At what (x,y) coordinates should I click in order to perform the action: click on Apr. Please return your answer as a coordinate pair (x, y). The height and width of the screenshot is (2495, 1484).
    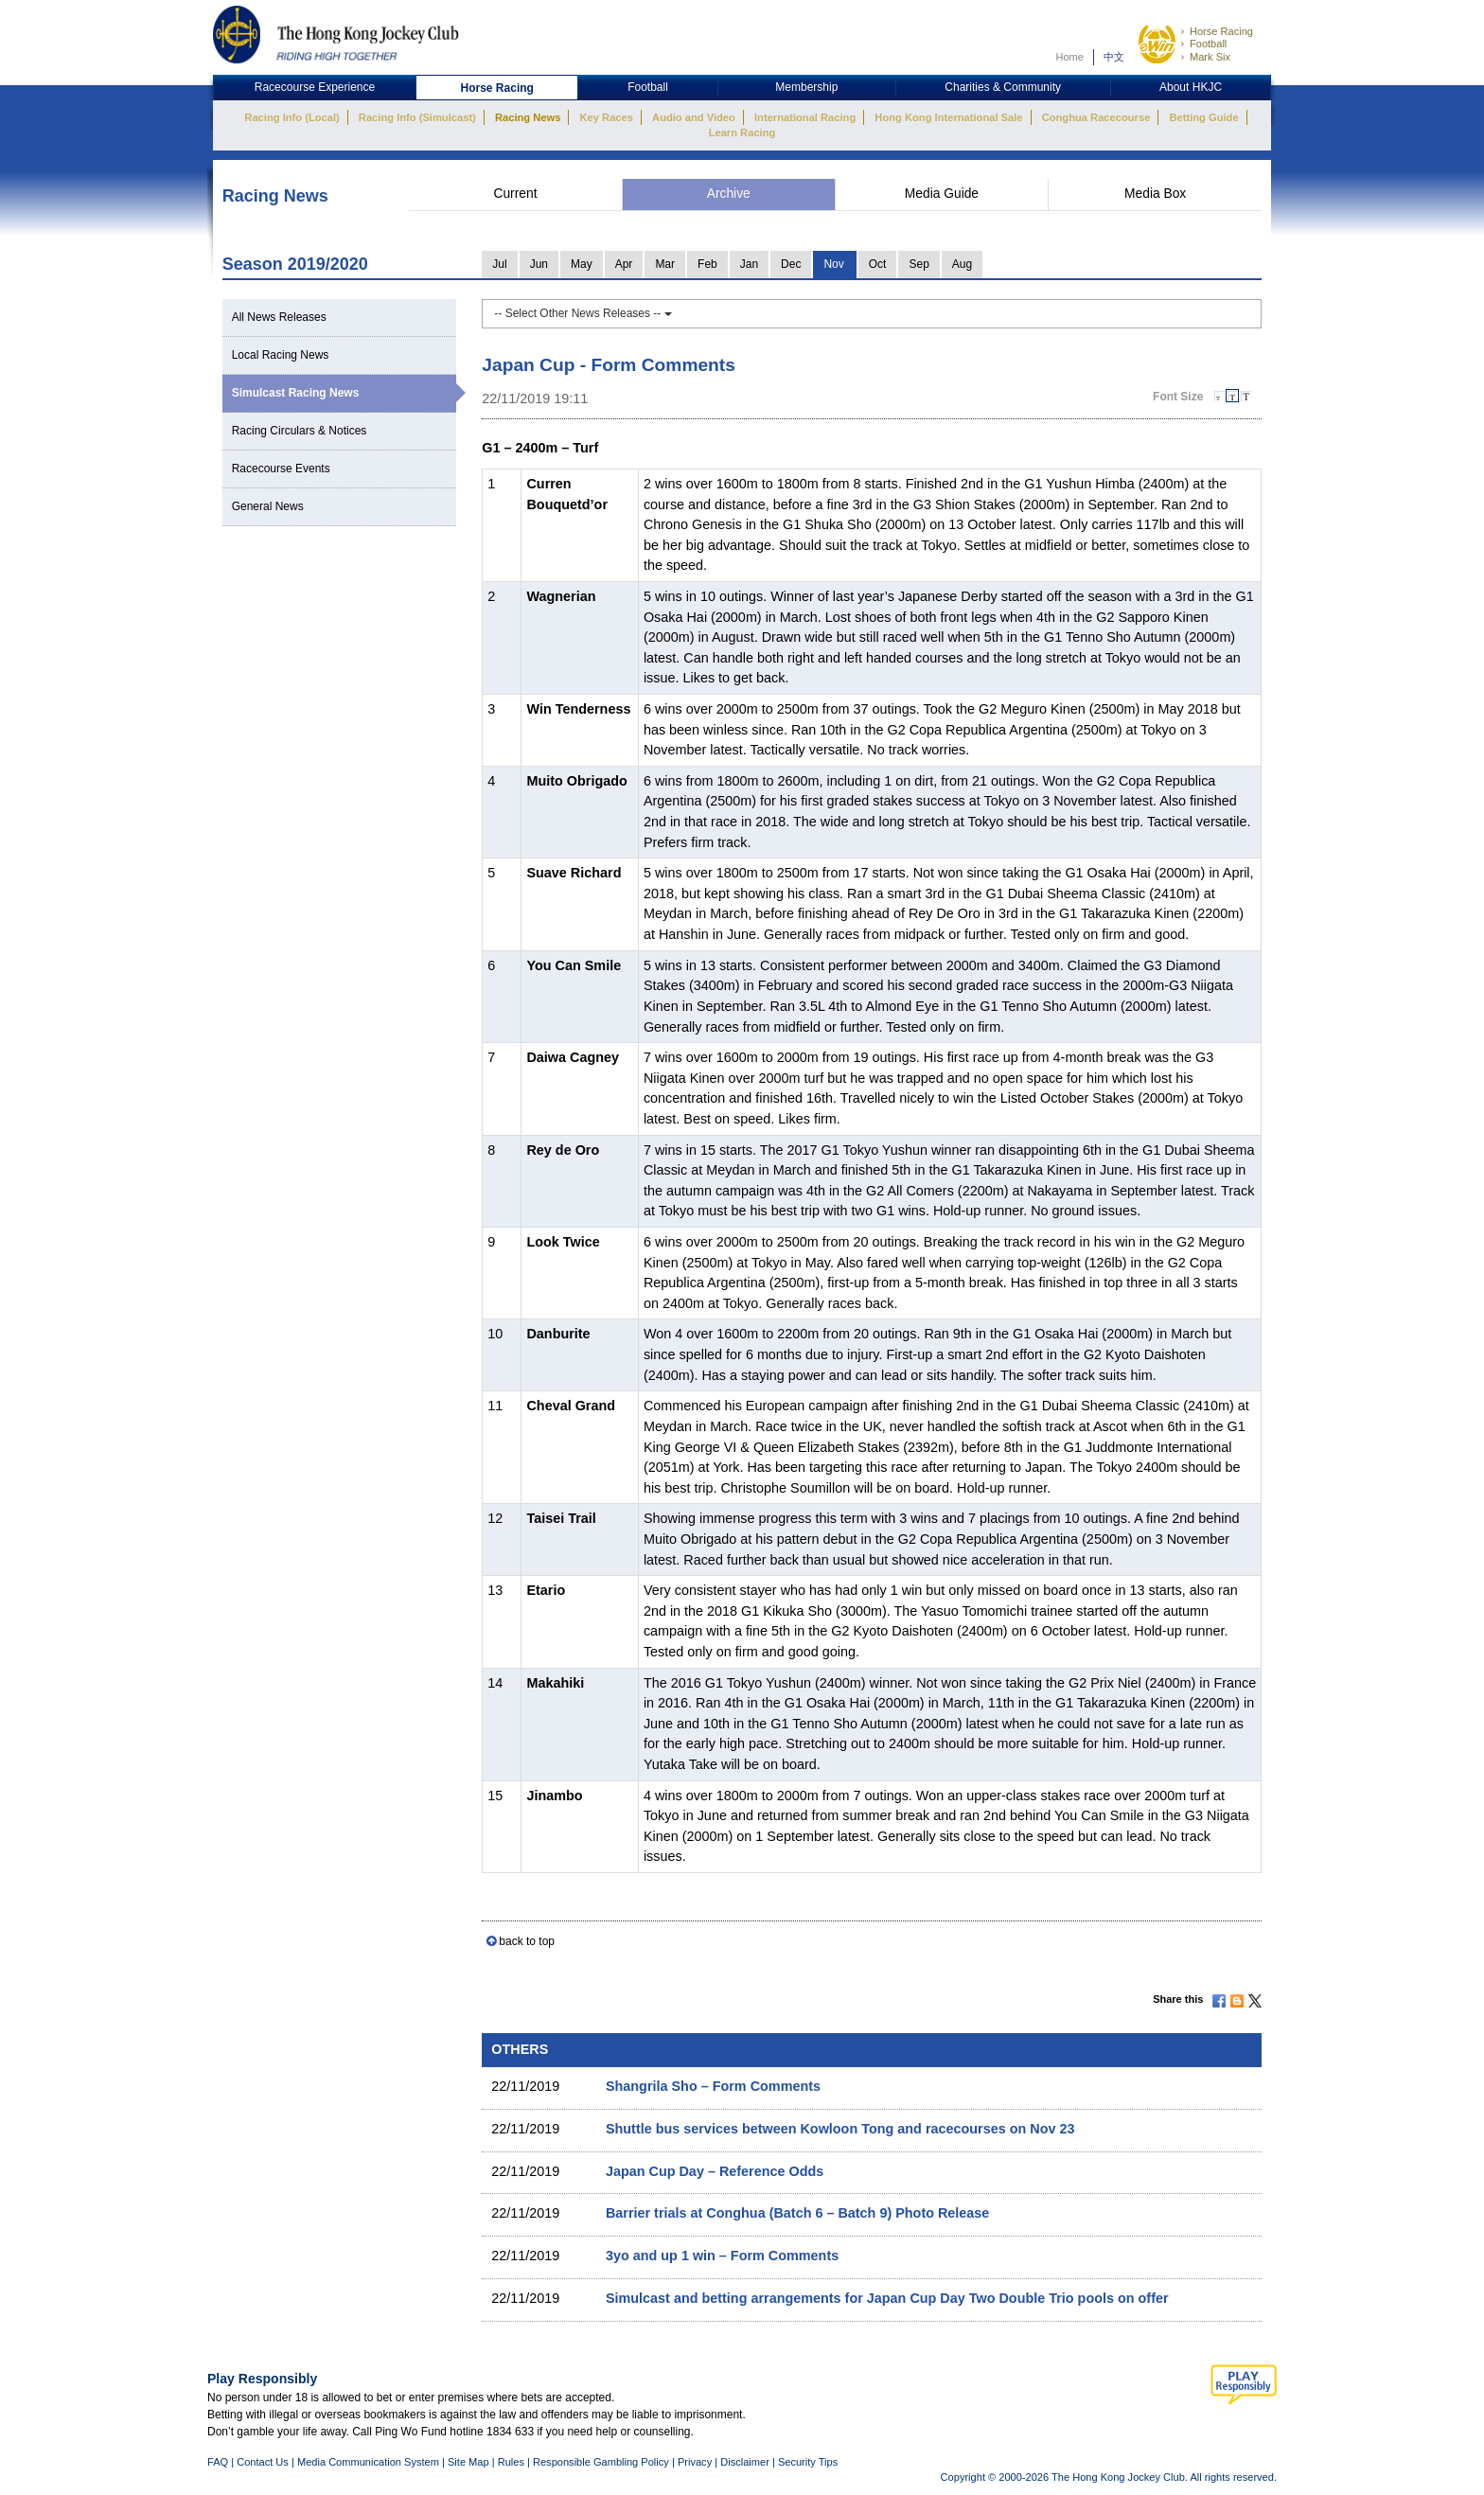
    Looking at the image, I should click on (624, 264).